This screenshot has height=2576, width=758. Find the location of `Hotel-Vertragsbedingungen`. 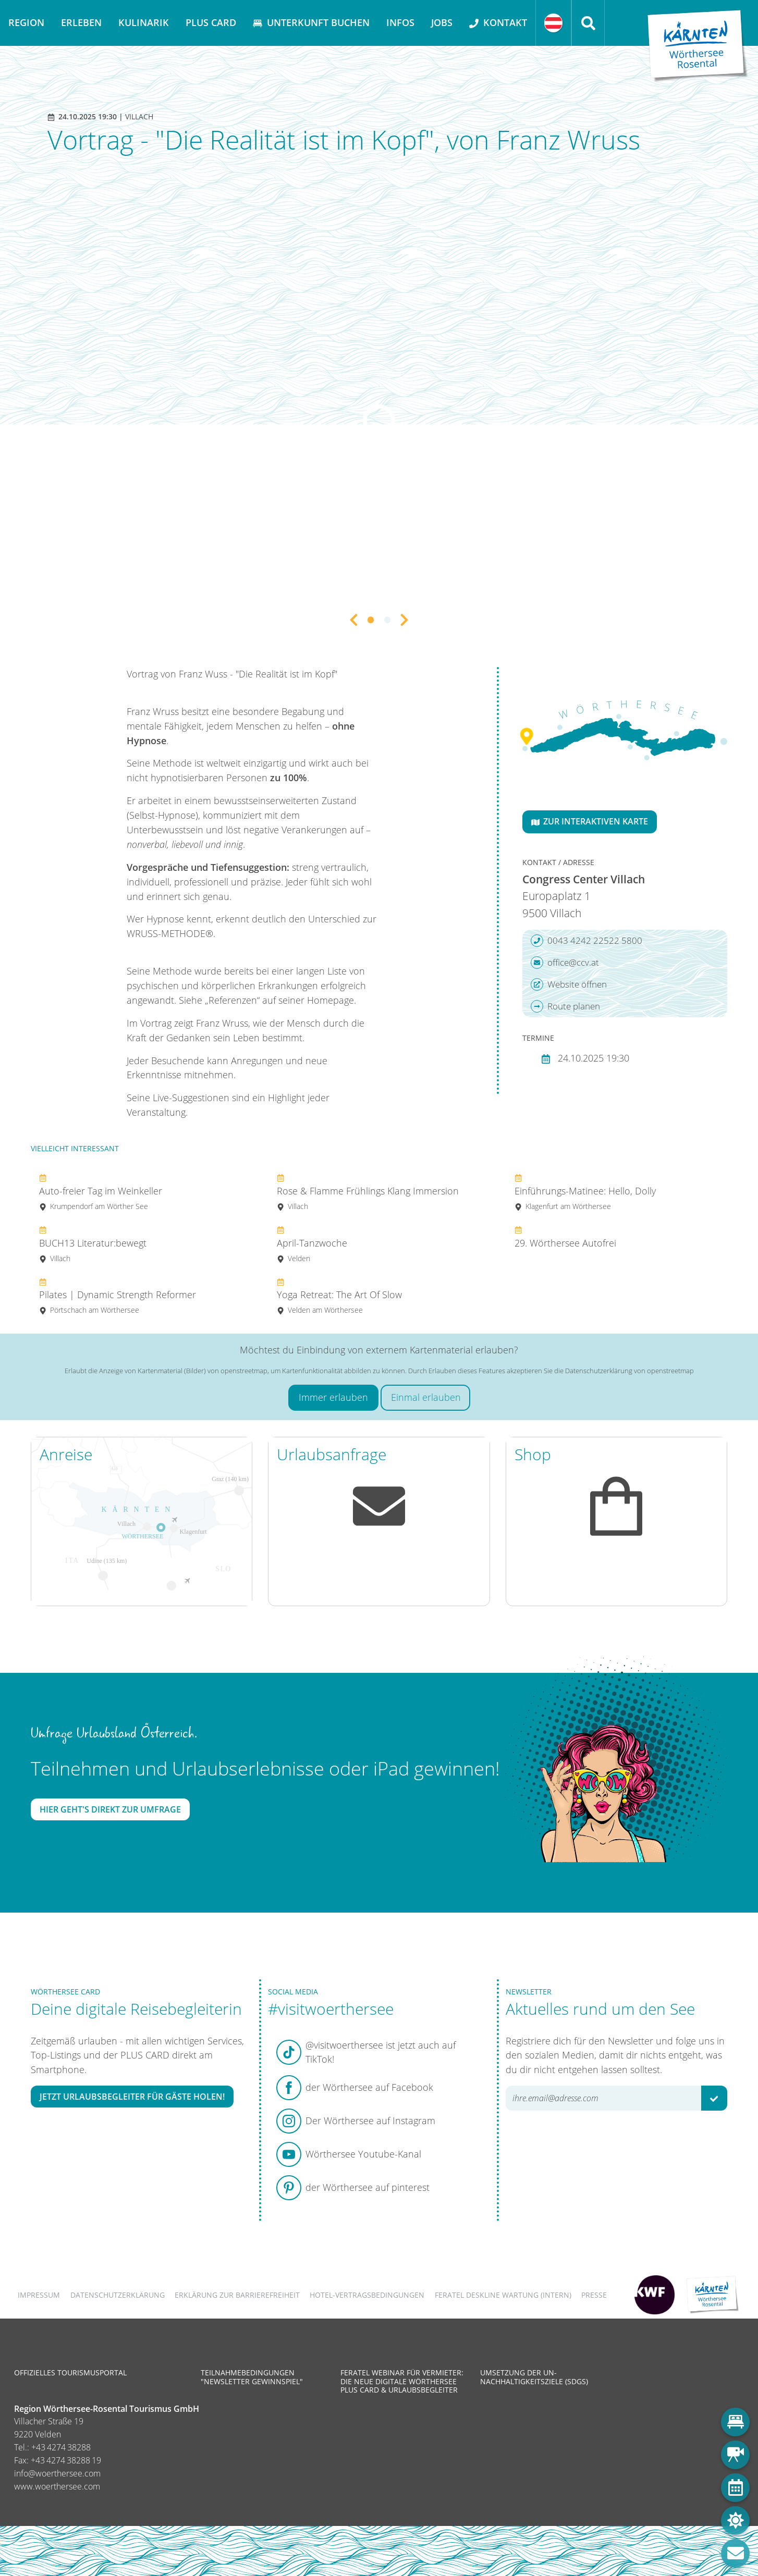

Hotel-Vertragsbedingungen is located at coordinates (367, 2295).